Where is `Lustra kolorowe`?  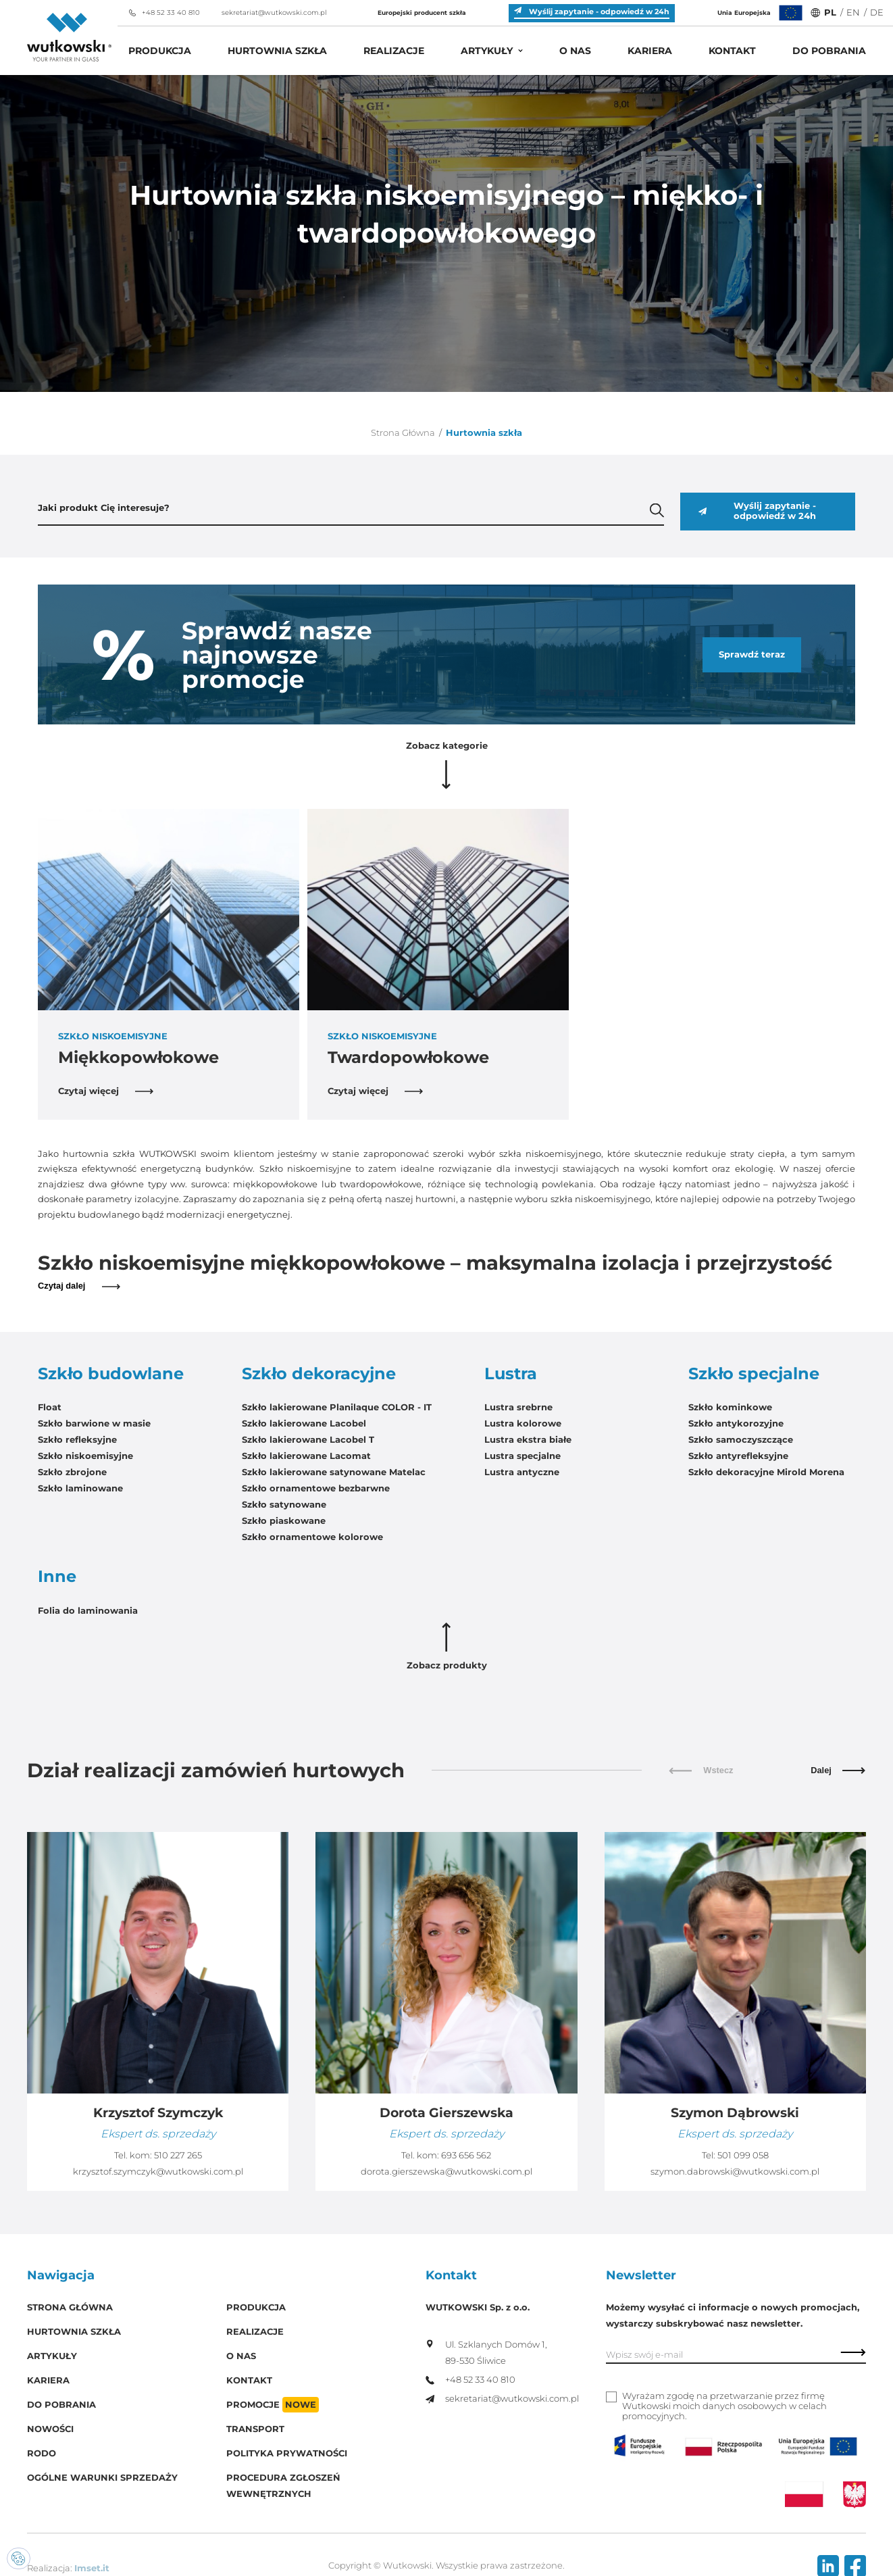
Lustra kolorowe is located at coordinates (522, 1423).